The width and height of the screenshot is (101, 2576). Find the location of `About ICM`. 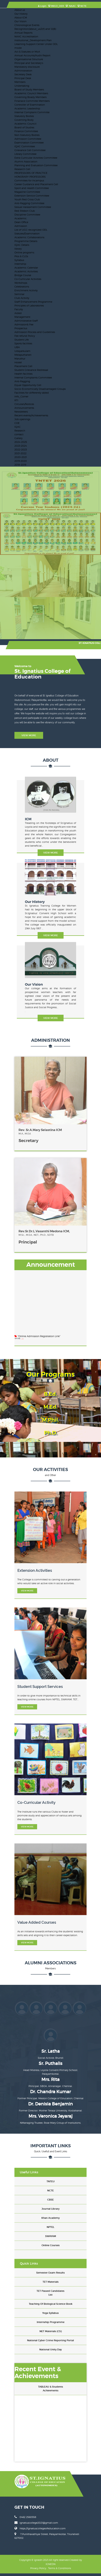

About ICM is located at coordinates (20, 17).